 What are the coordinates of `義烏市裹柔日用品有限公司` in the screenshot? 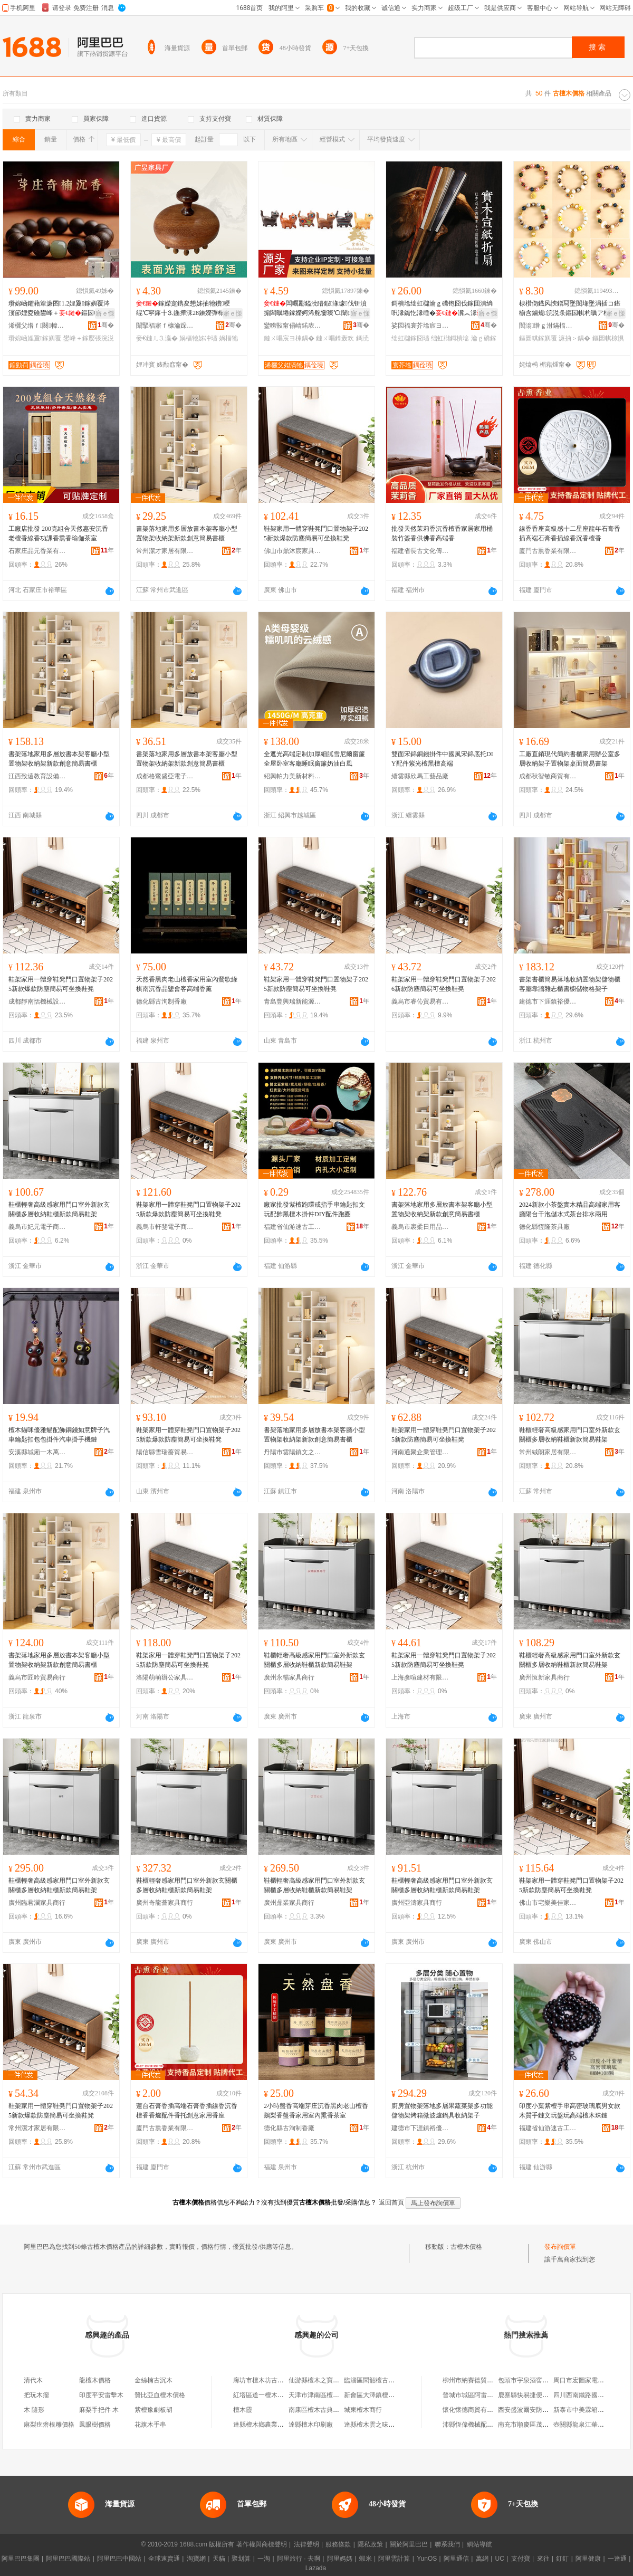 It's located at (420, 1226).